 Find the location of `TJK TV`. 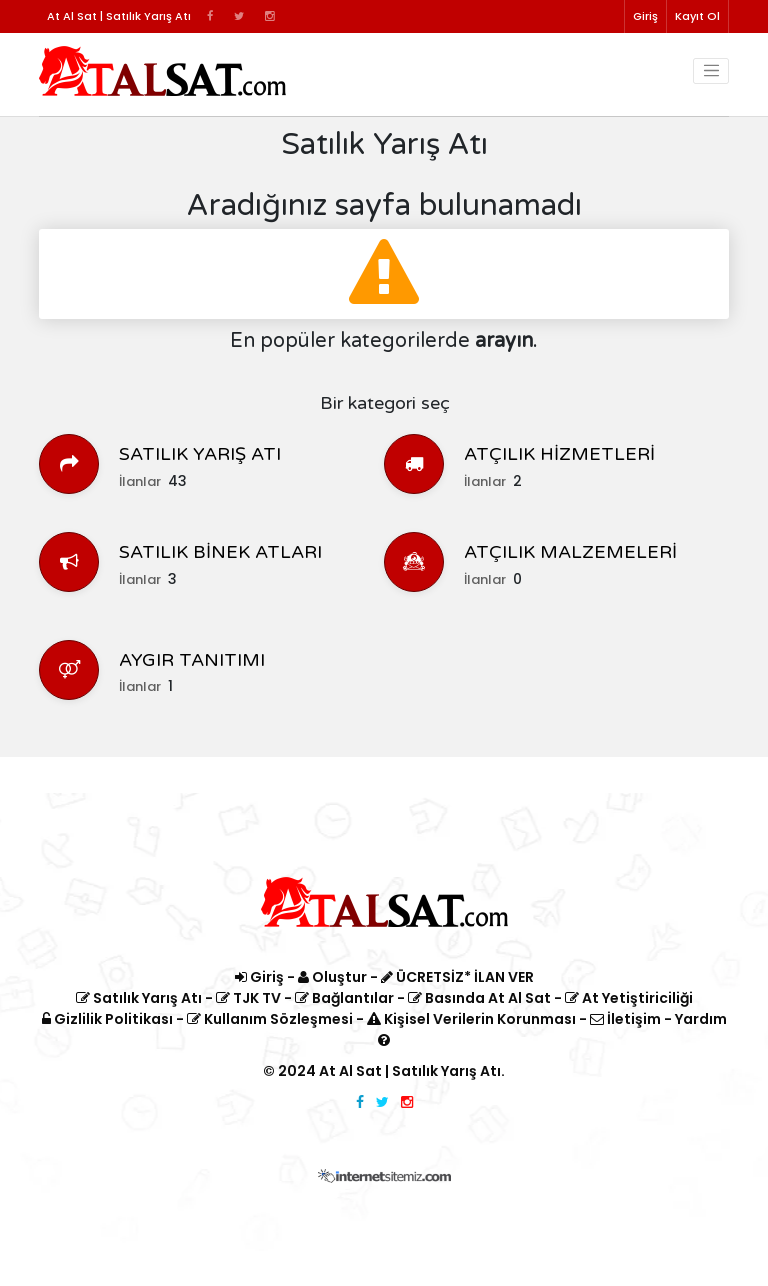

TJK TV is located at coordinates (248, 998).